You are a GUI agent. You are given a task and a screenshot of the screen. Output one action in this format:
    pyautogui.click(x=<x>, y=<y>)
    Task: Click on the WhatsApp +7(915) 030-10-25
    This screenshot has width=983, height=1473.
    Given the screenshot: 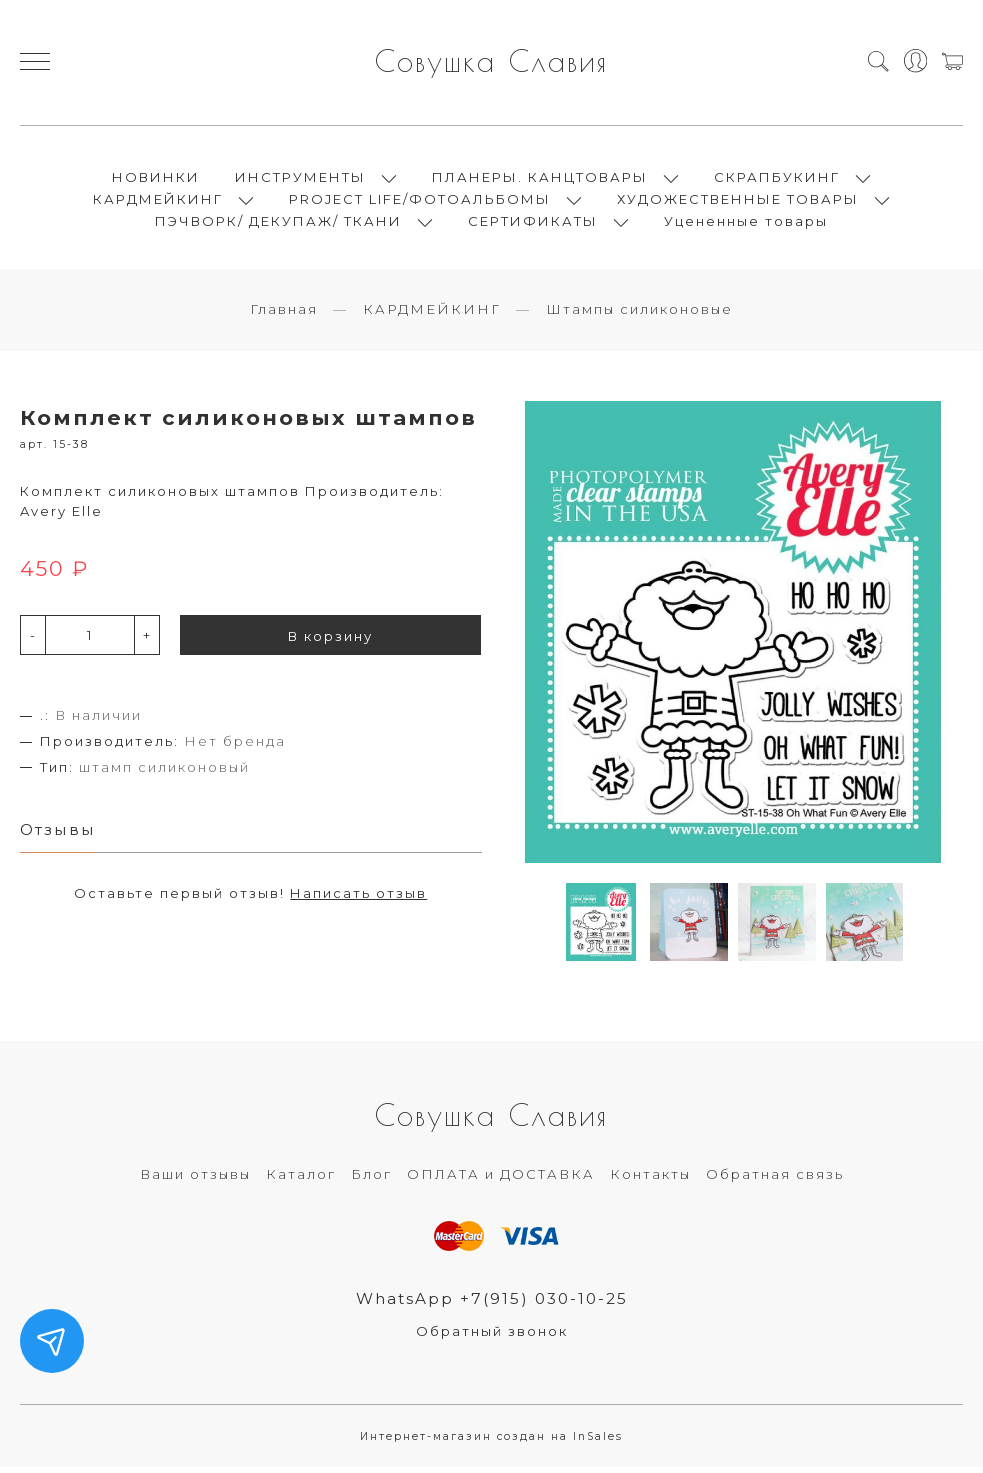 What is the action you would take?
    pyautogui.click(x=491, y=1303)
    